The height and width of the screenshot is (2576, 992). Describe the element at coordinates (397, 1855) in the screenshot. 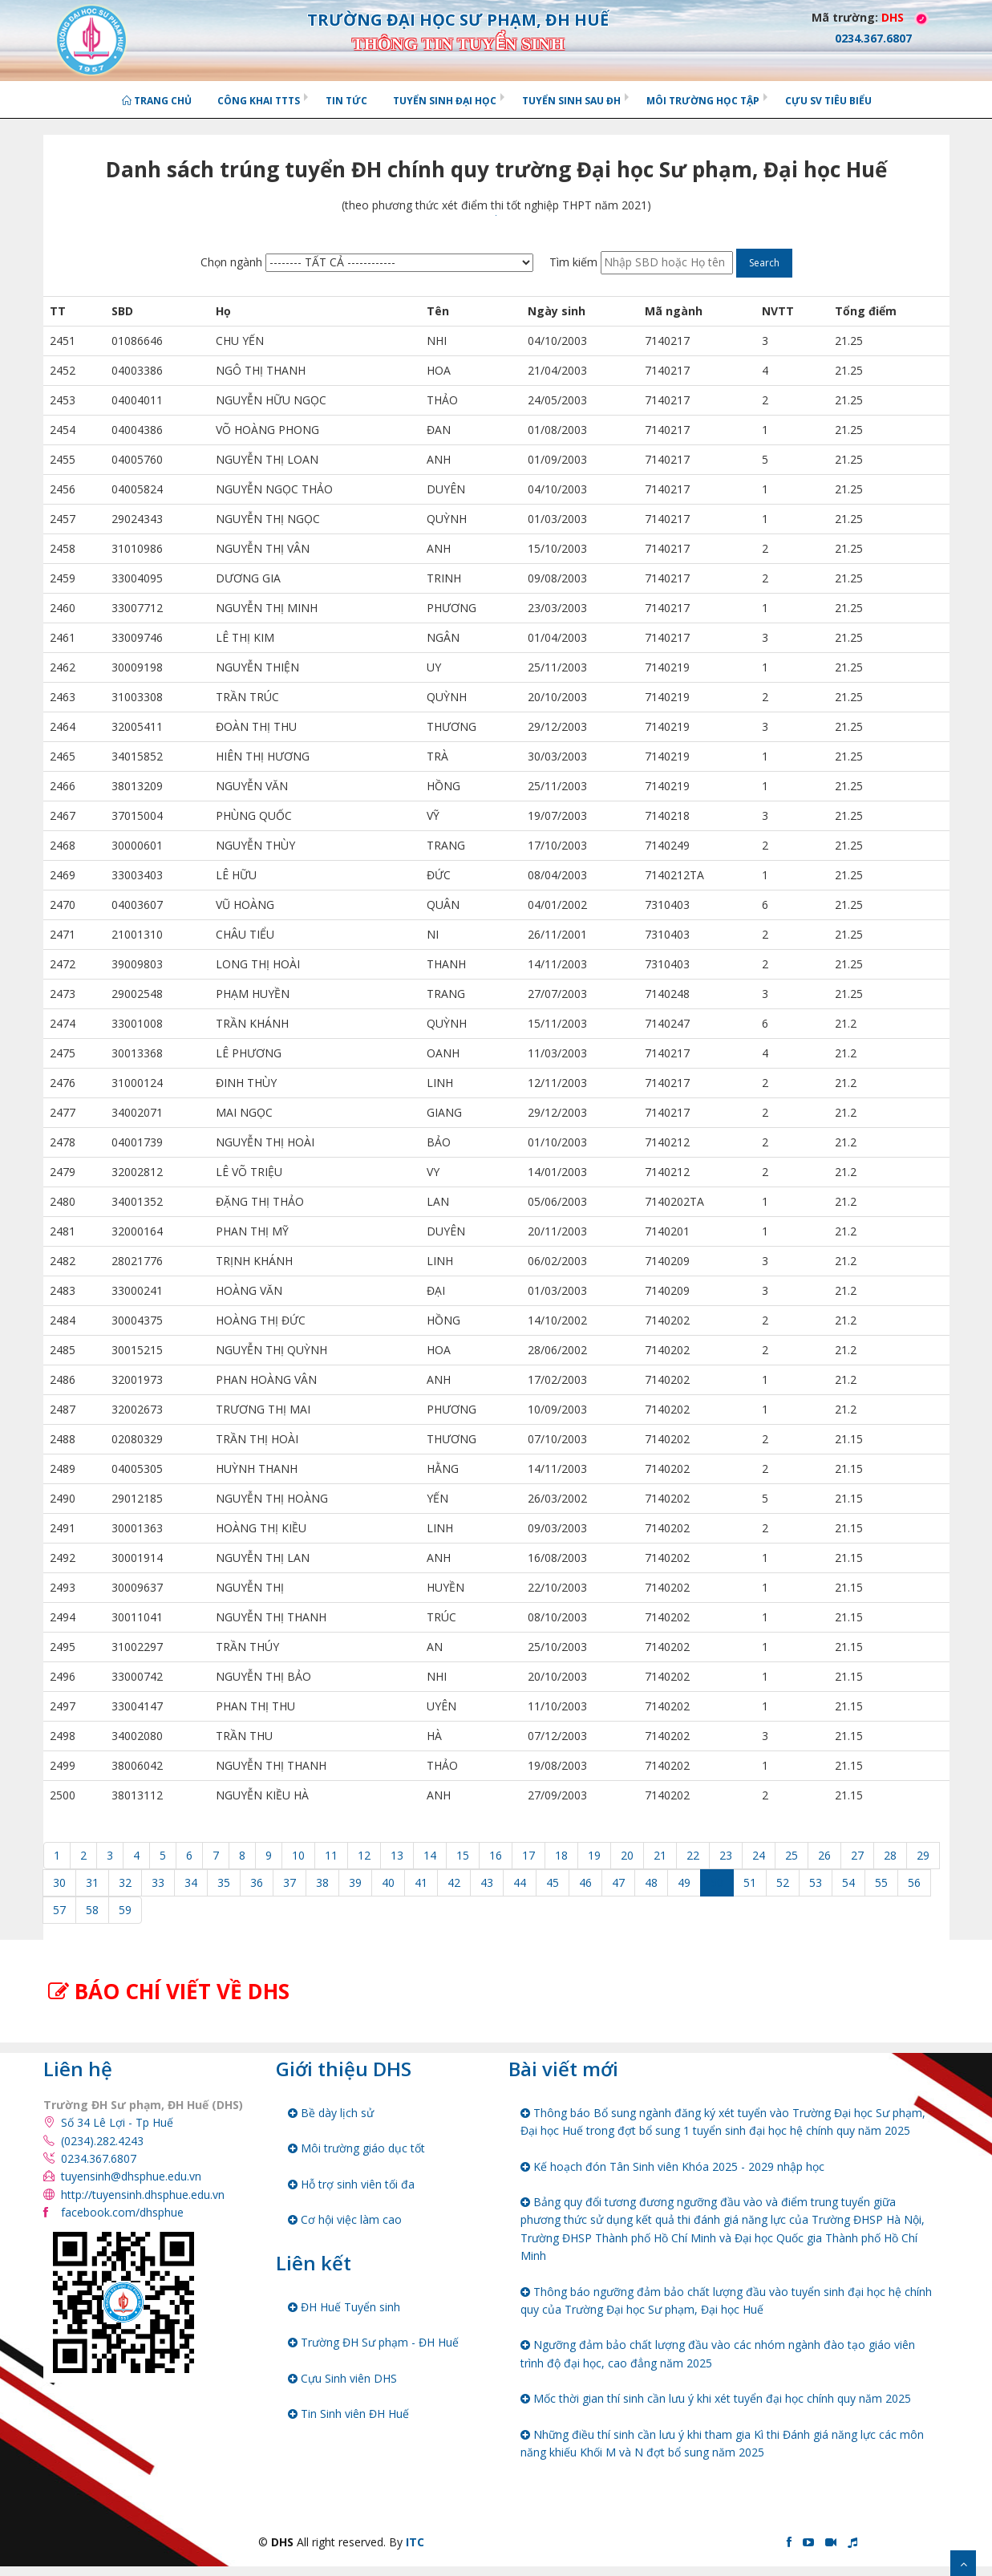

I see `13` at that location.